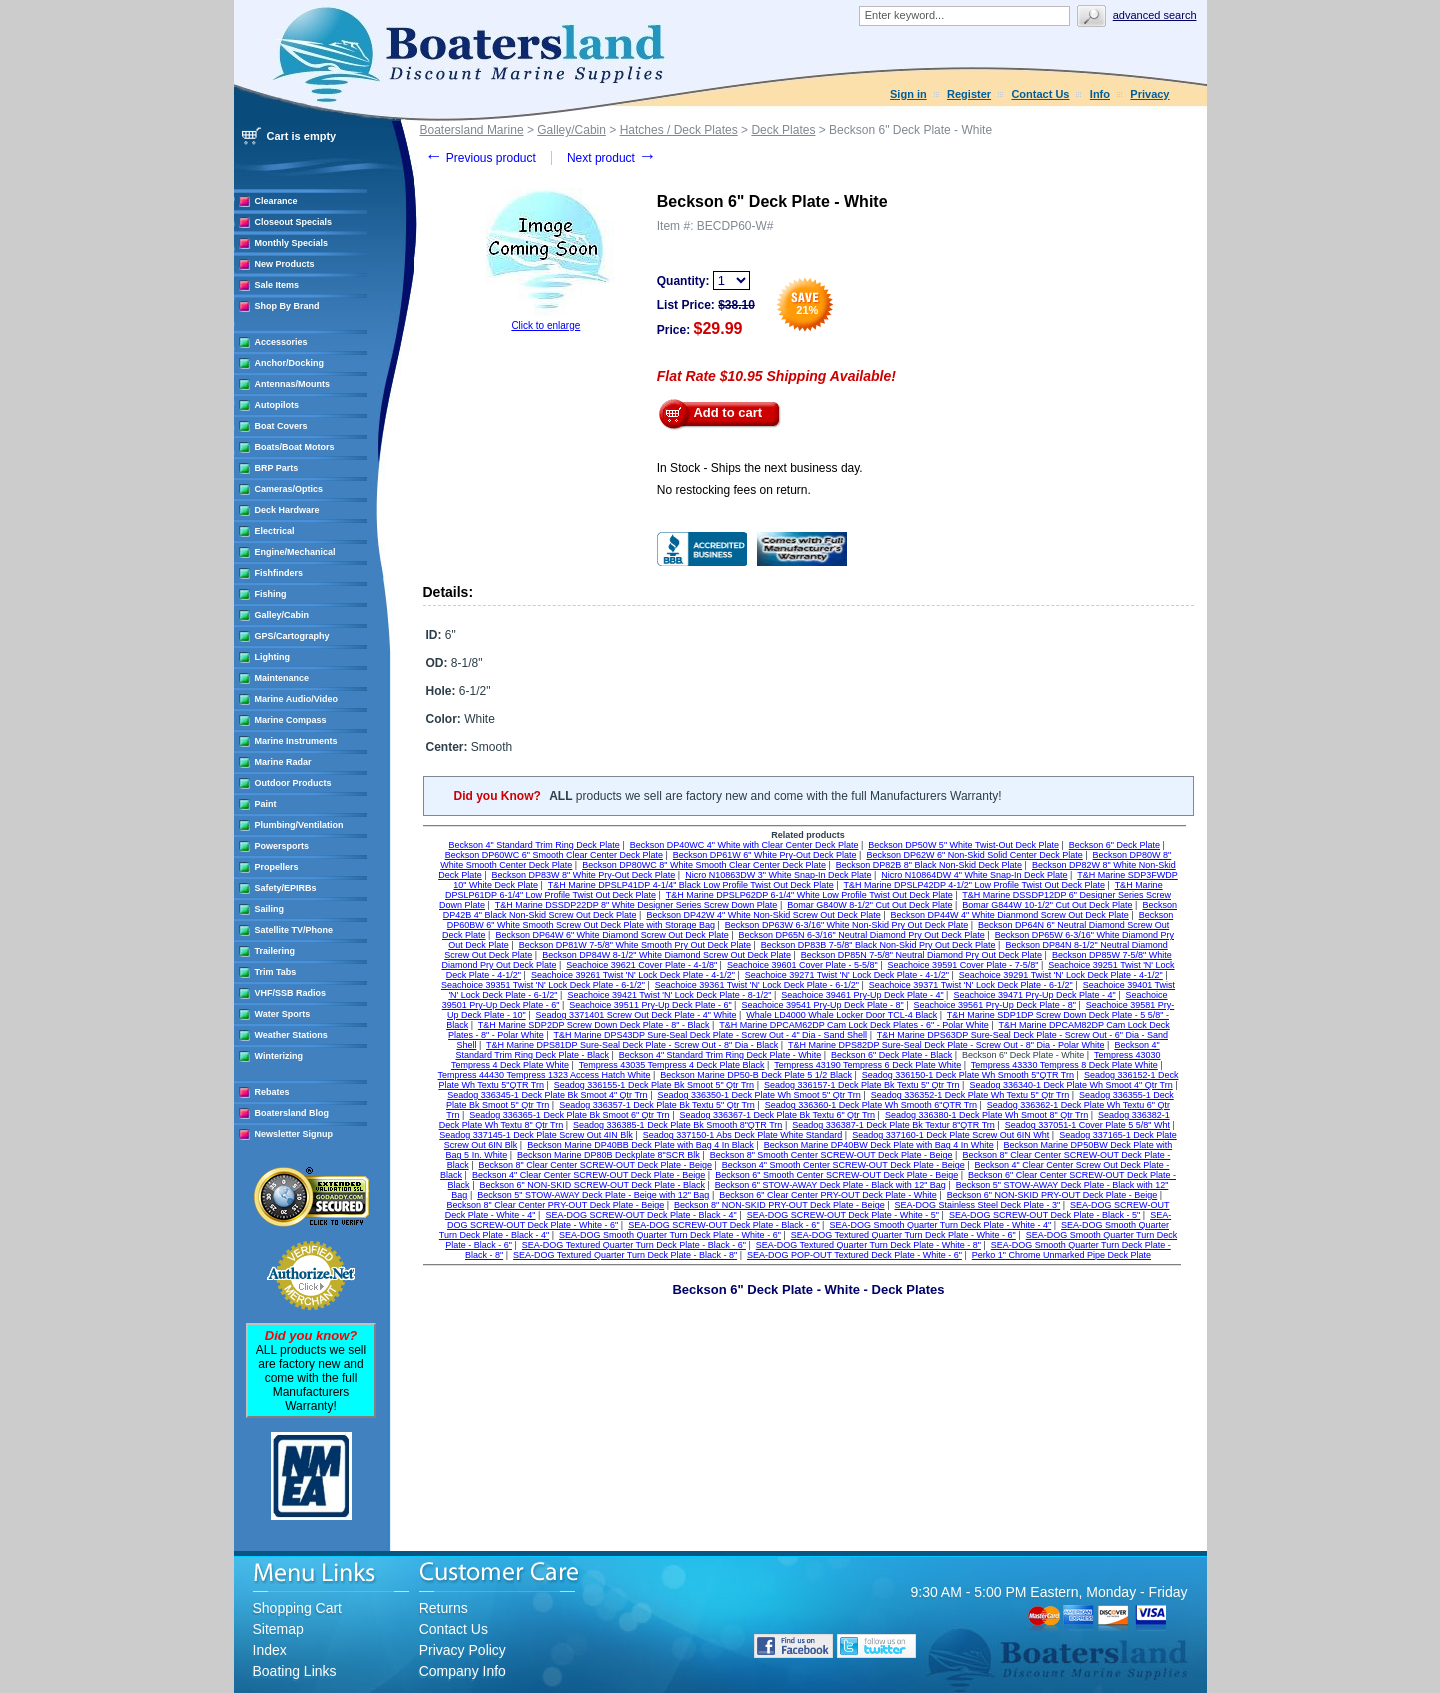  What do you see at coordinates (611, 935) in the screenshot?
I see `Beckson DP64W 6" White Diamond Screw Out Deck Plate` at bounding box center [611, 935].